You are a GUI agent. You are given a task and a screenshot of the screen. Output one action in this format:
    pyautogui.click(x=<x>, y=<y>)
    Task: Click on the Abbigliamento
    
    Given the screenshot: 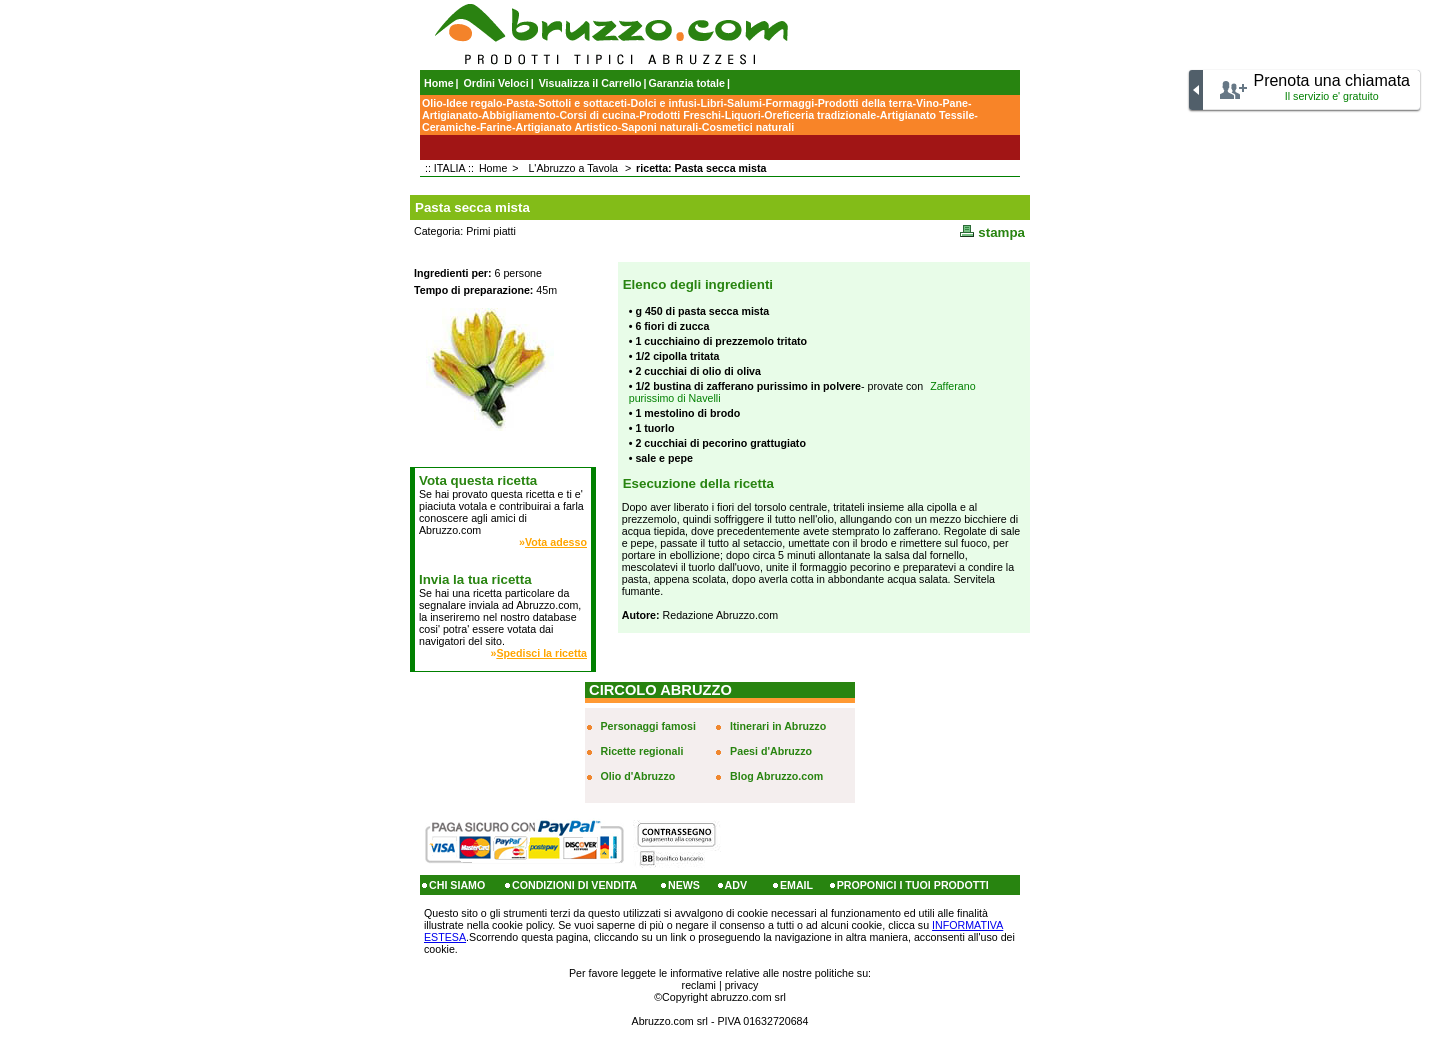 What is the action you would take?
    pyautogui.click(x=519, y=115)
    